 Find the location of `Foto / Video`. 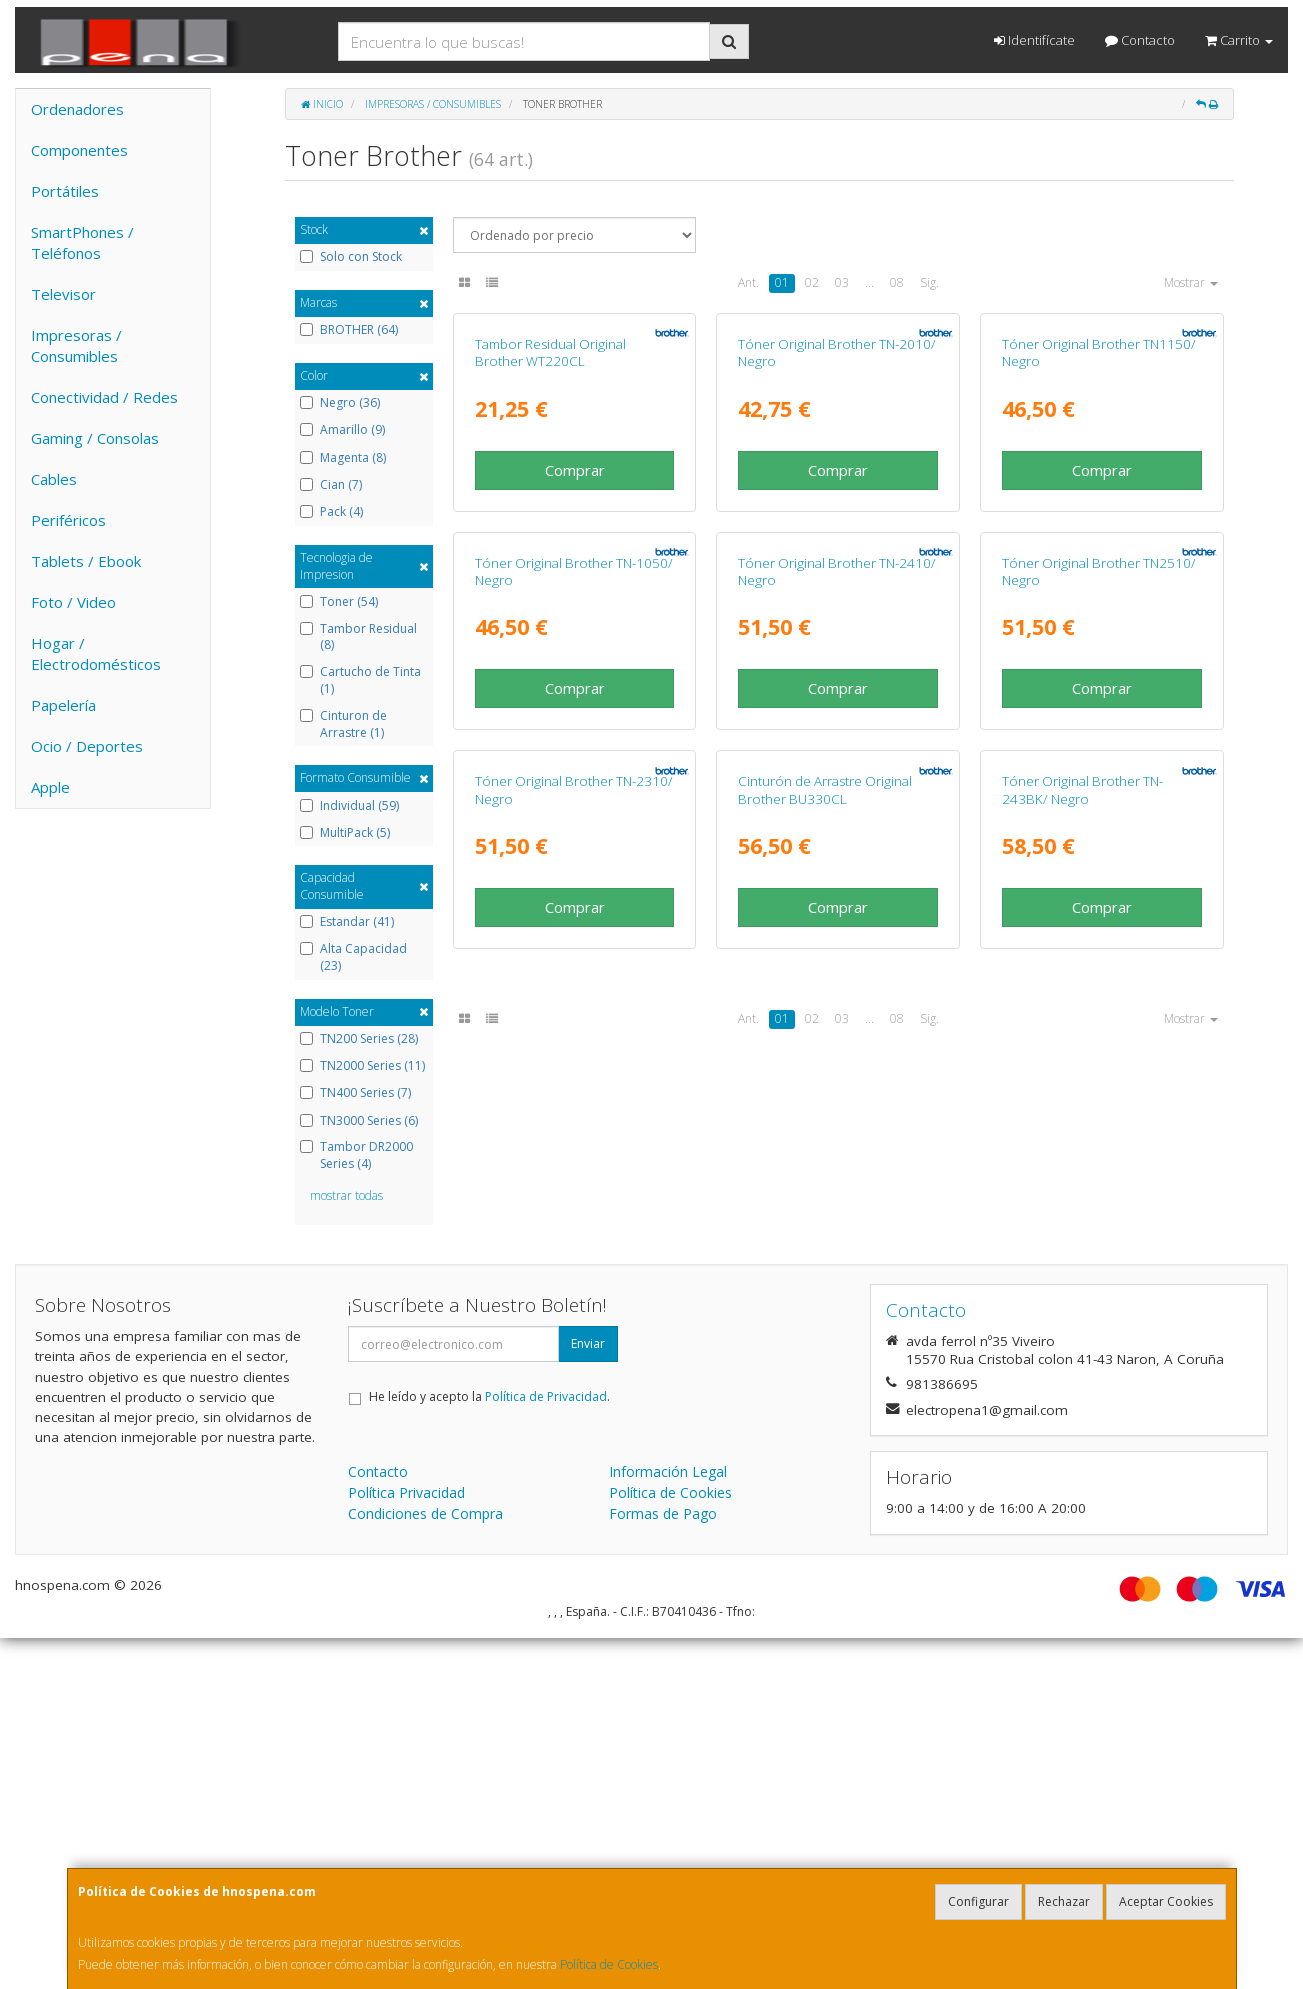

Foto / Video is located at coordinates (73, 602).